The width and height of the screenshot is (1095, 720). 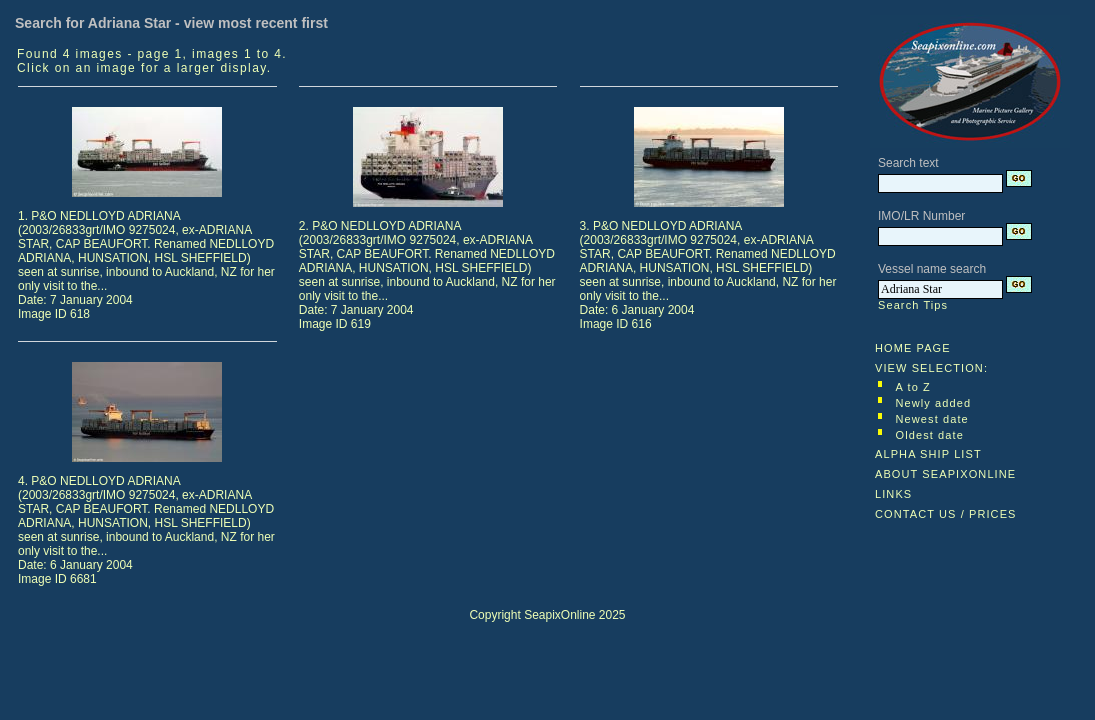 I want to click on A to Z, so click(x=913, y=387).